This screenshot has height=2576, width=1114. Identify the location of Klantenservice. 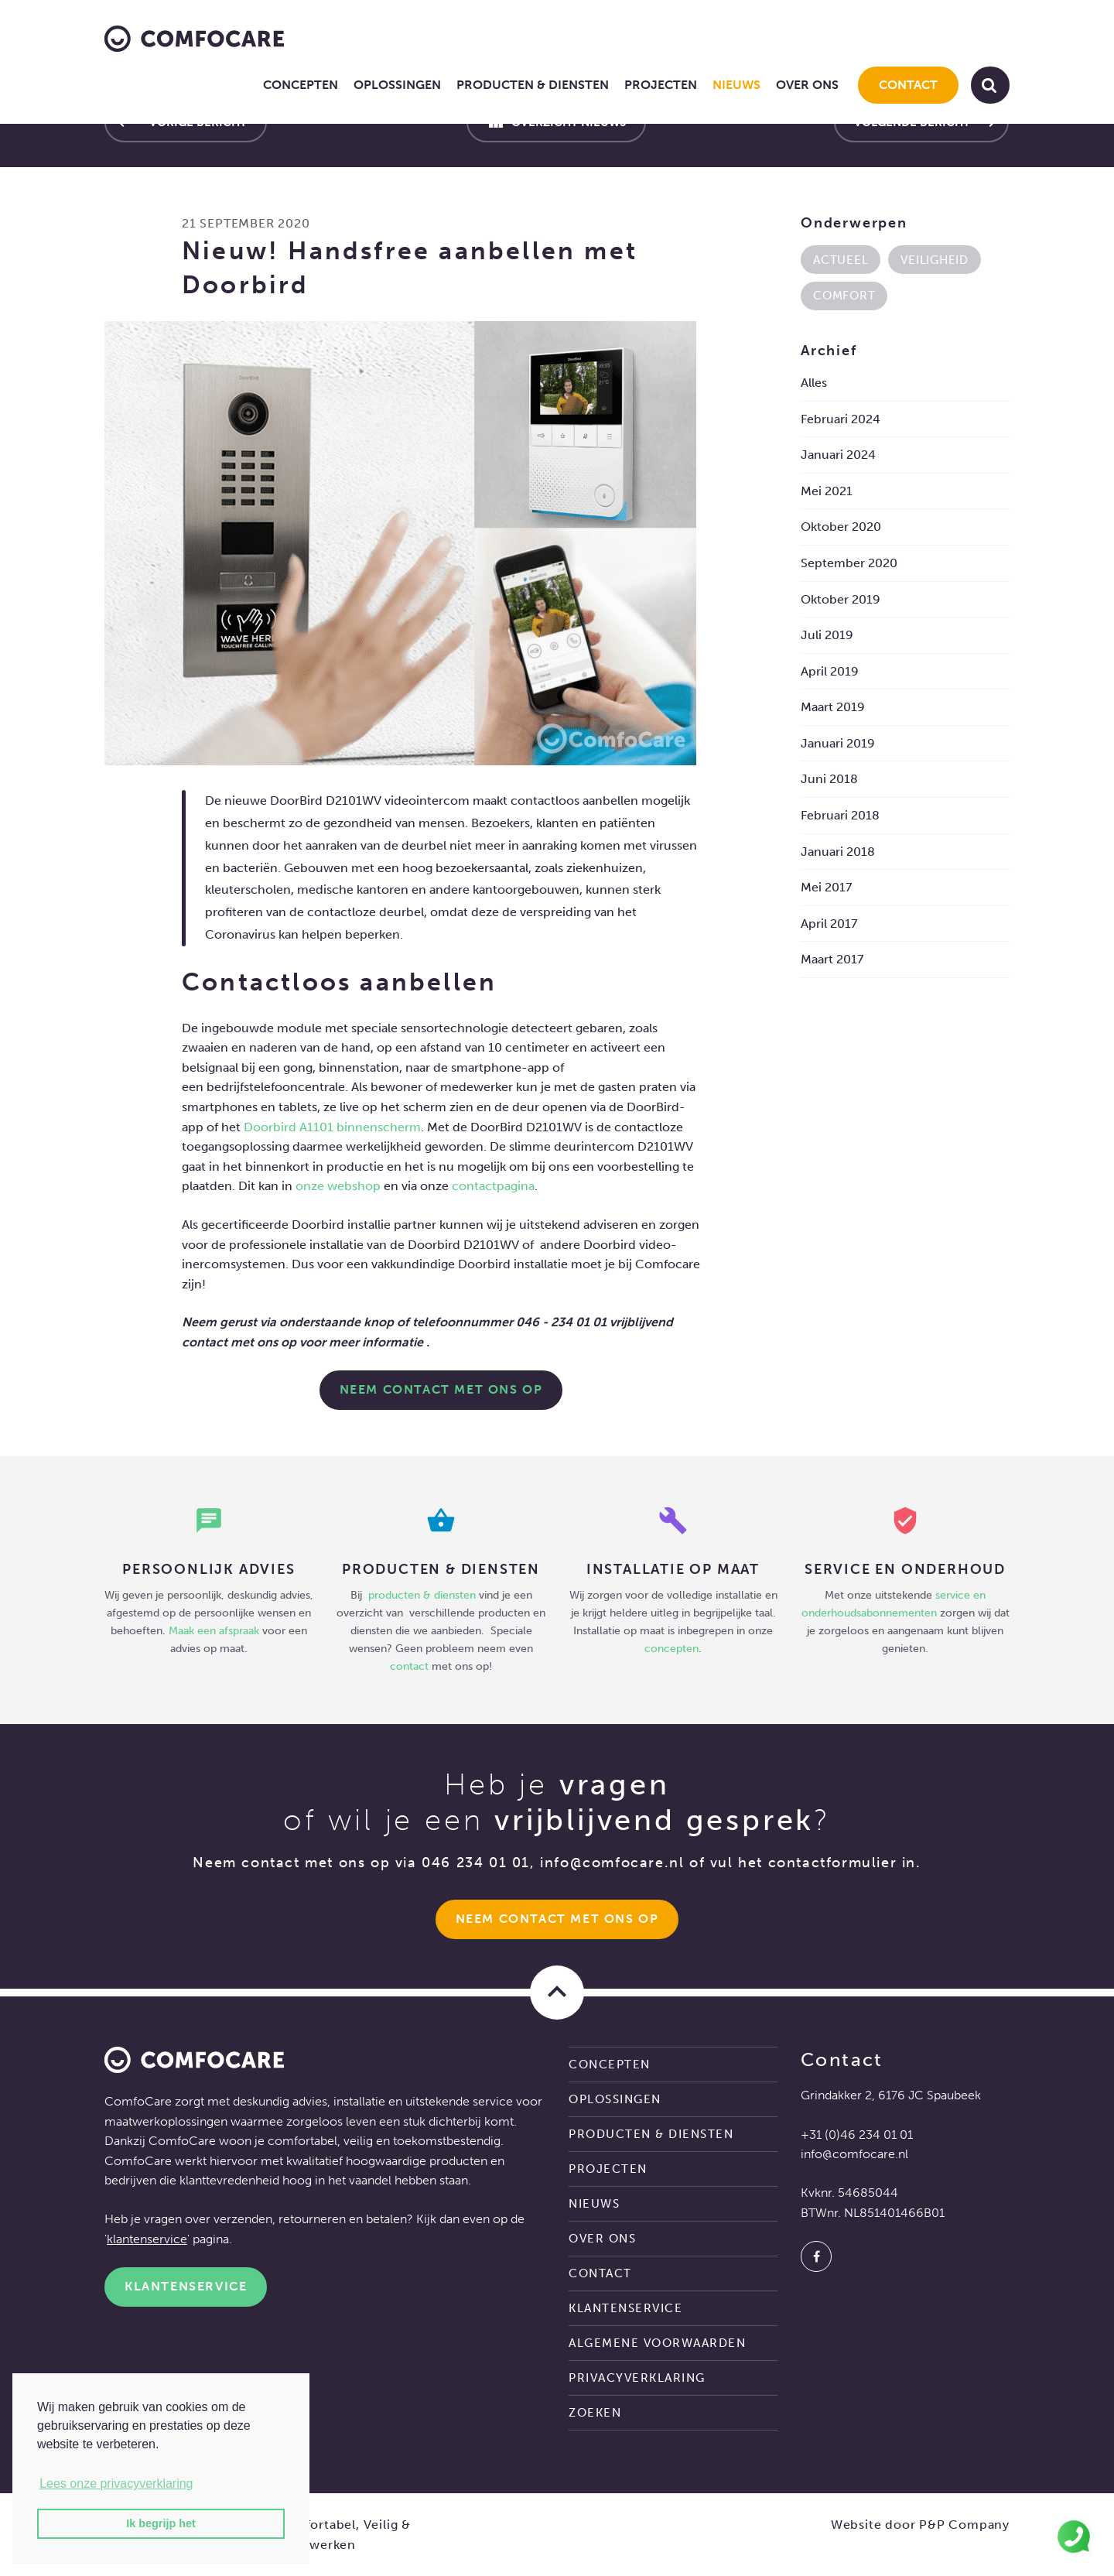
(186, 2286).